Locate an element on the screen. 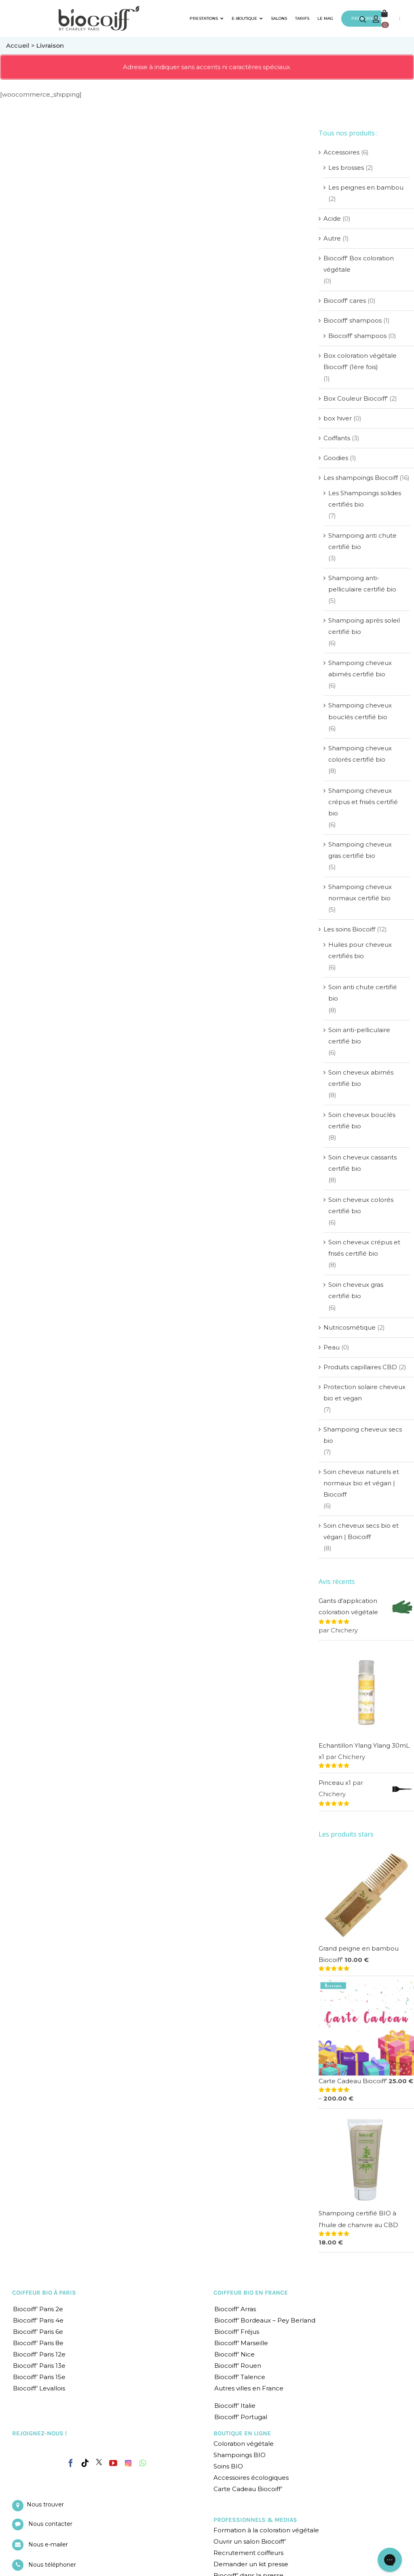  Biocoiff’ Portugal is located at coordinates (240, 2417).